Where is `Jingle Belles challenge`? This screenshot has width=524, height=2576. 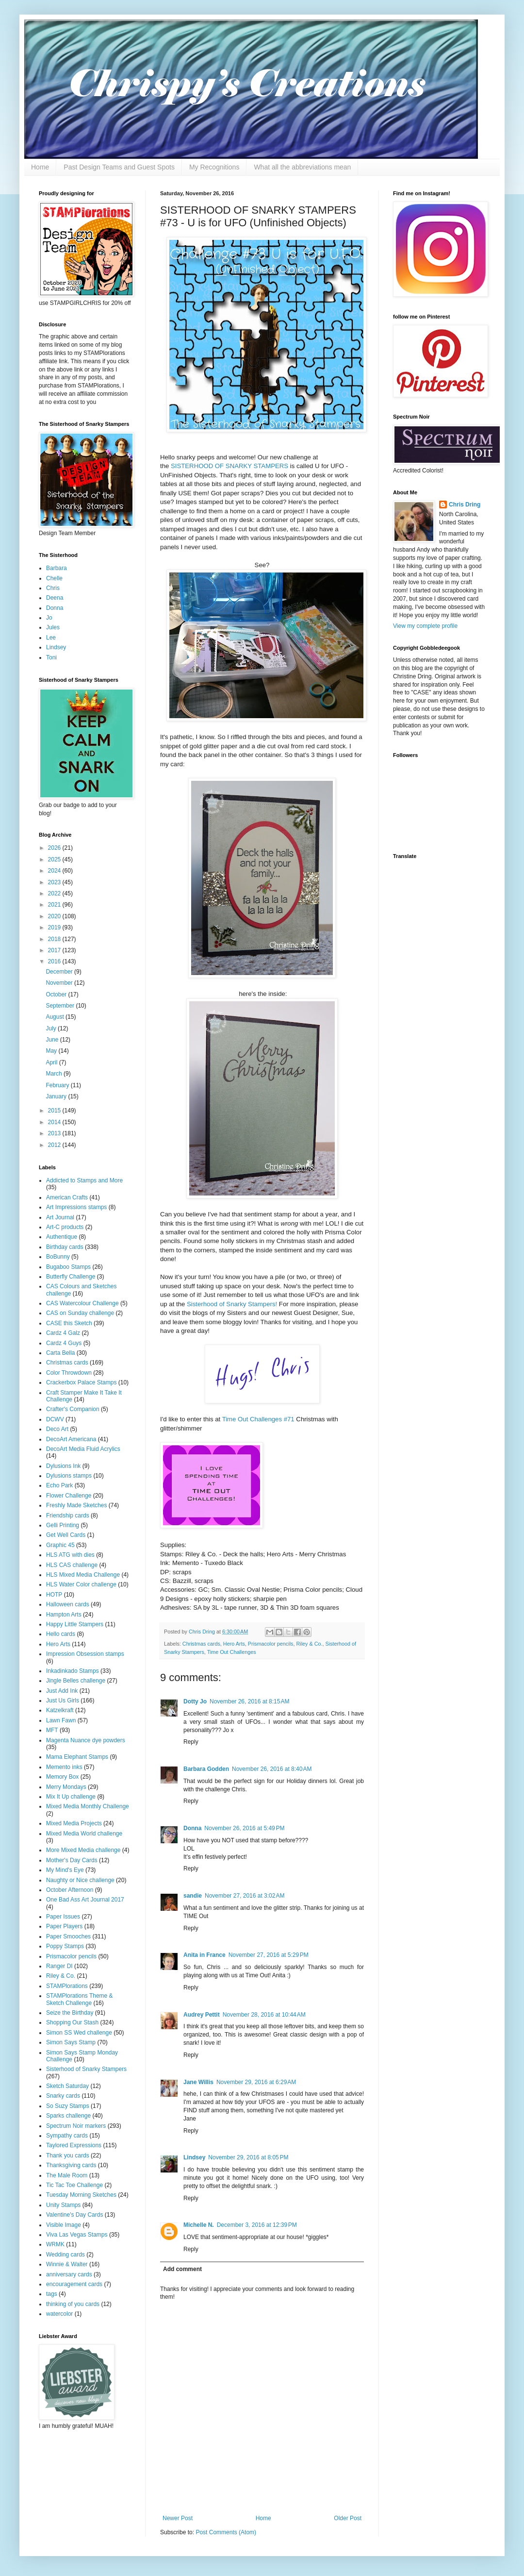
Jingle Belles challenge is located at coordinates (75, 1680).